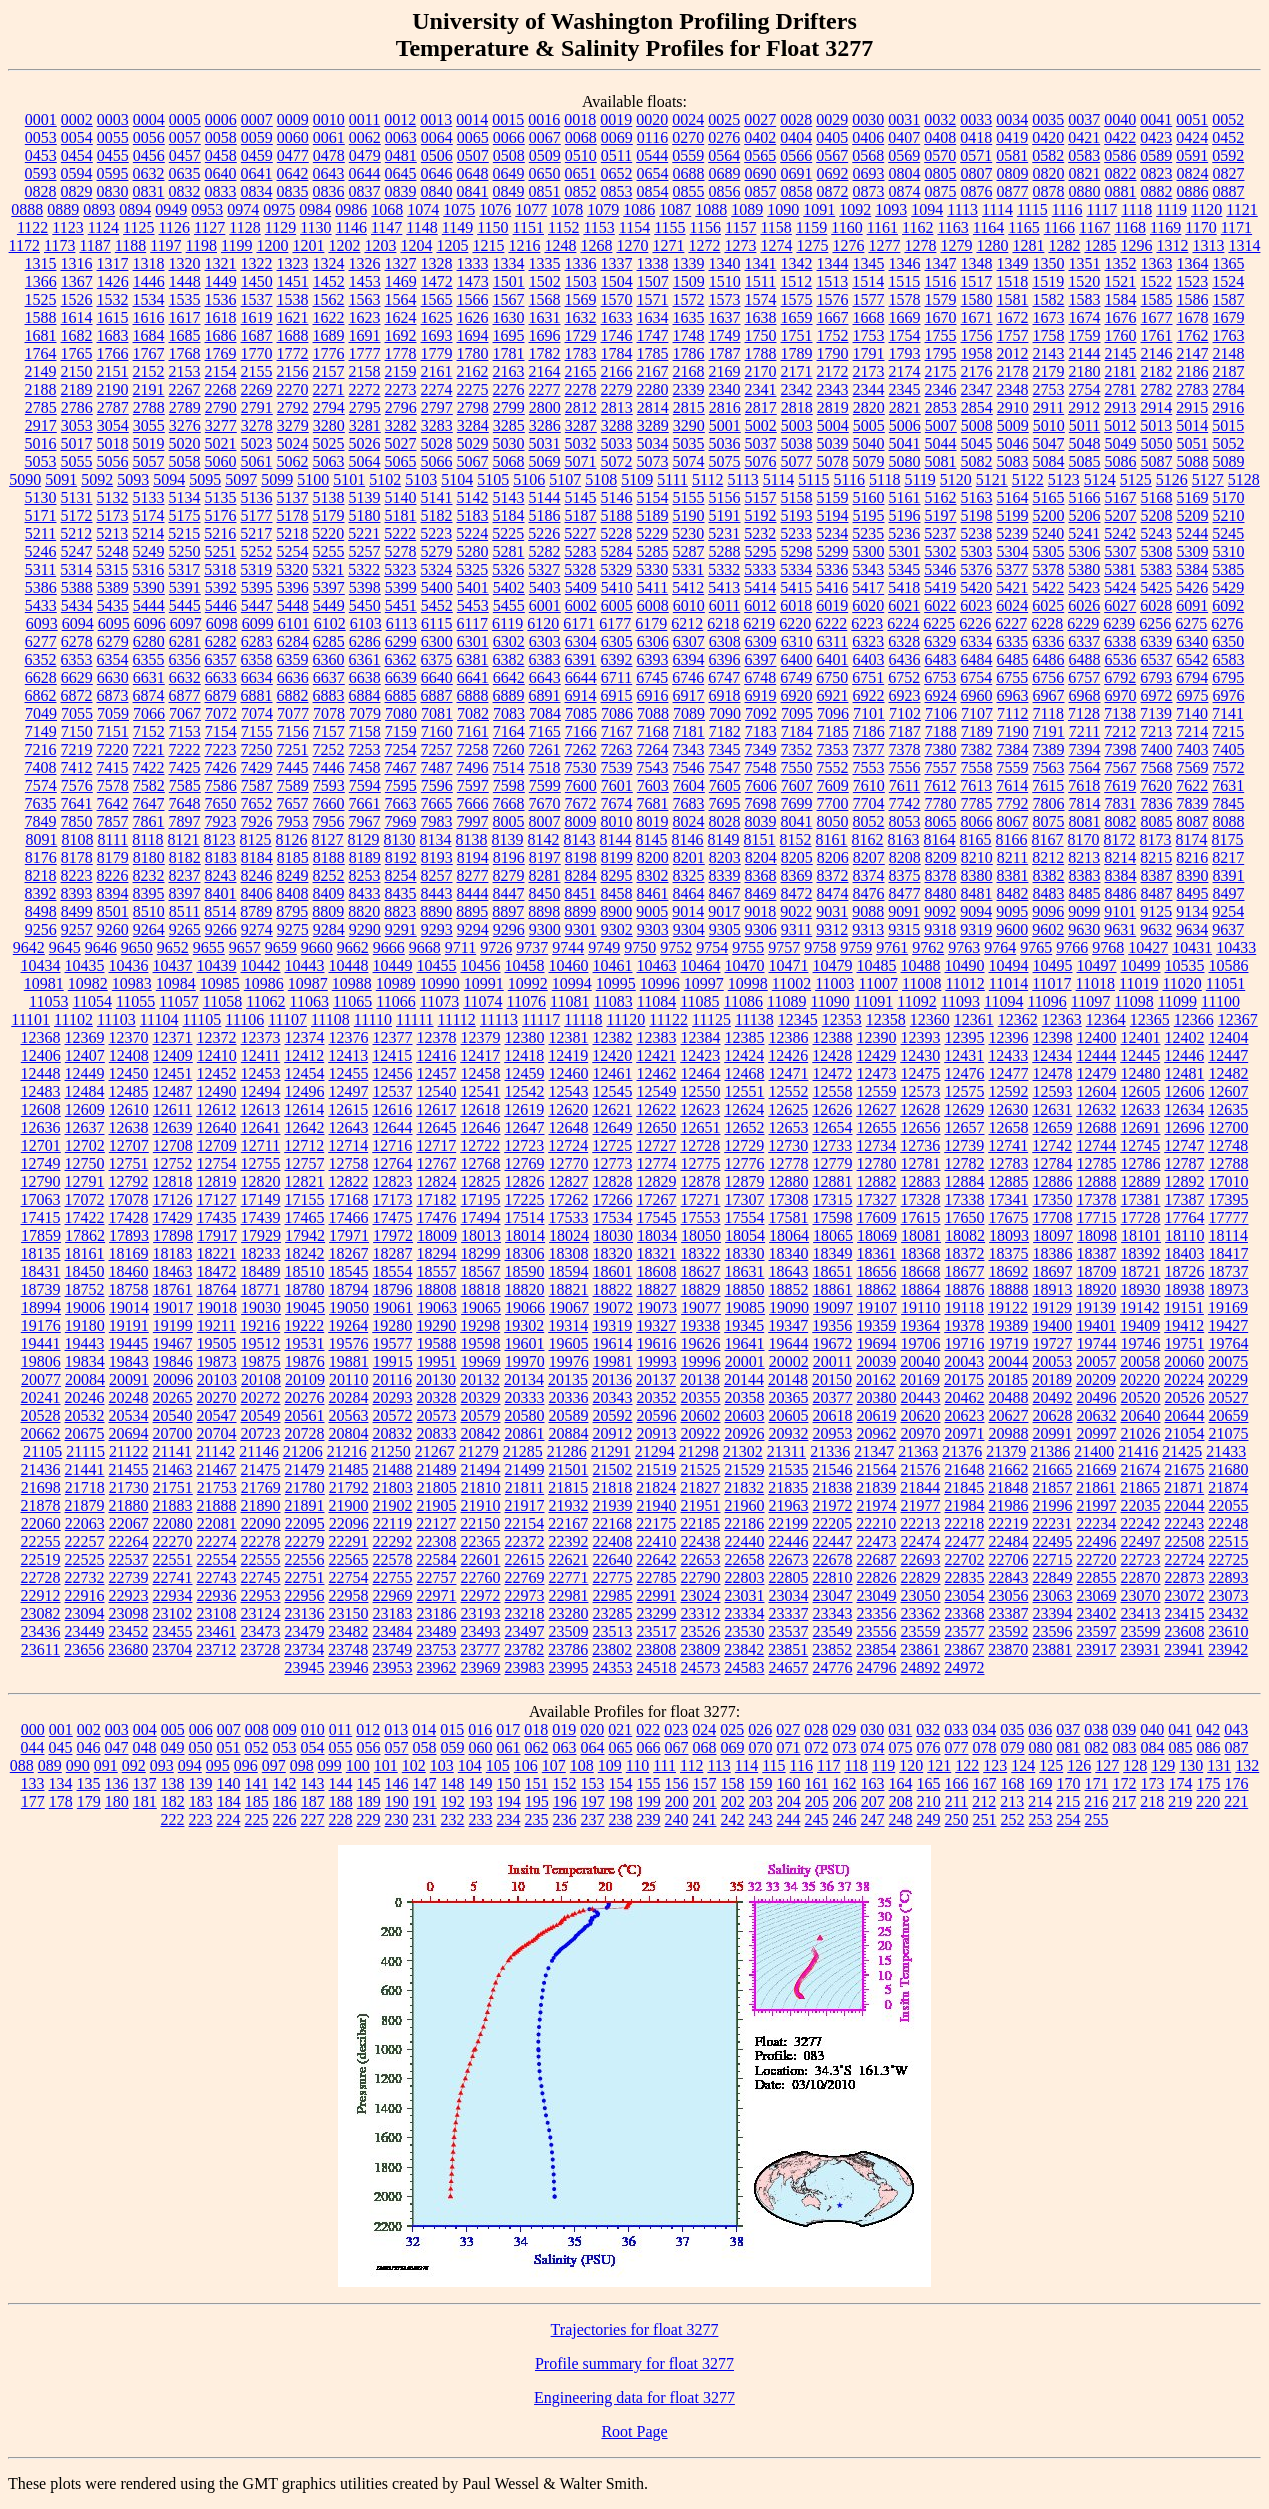 This screenshot has width=1269, height=2509. I want to click on 22274, so click(217, 1541).